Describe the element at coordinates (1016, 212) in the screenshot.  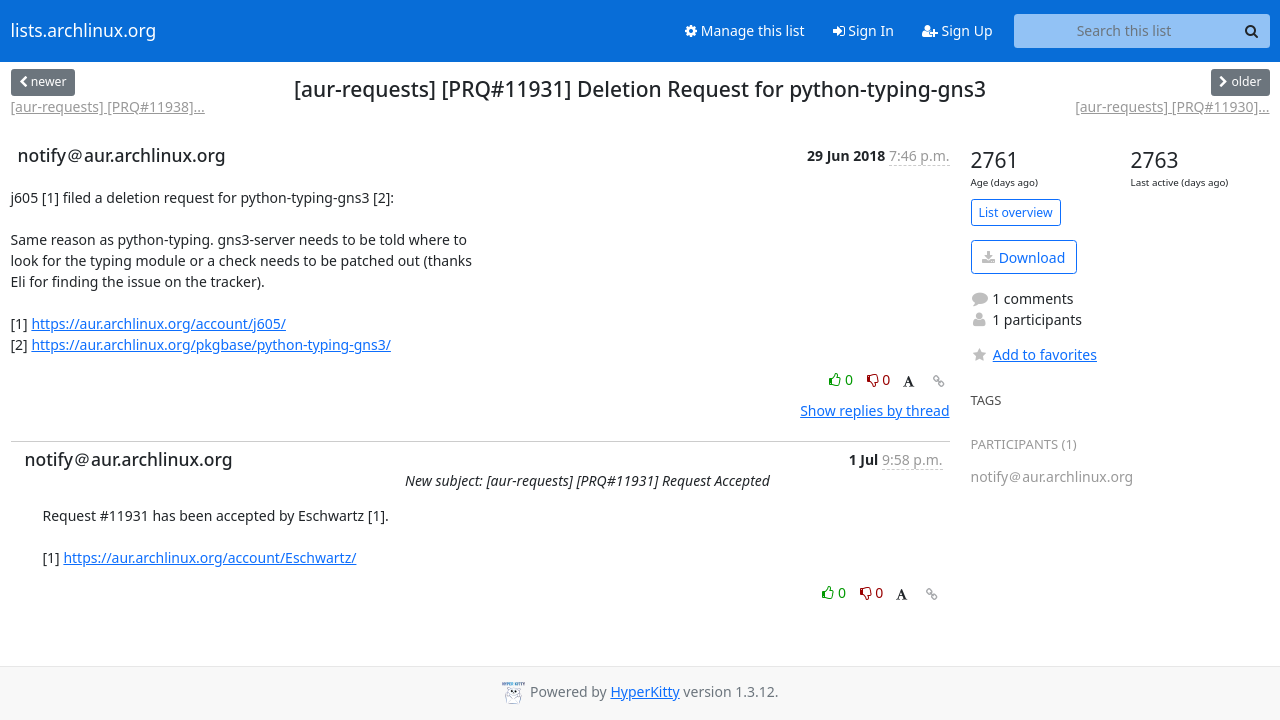
I see `List overview` at that location.